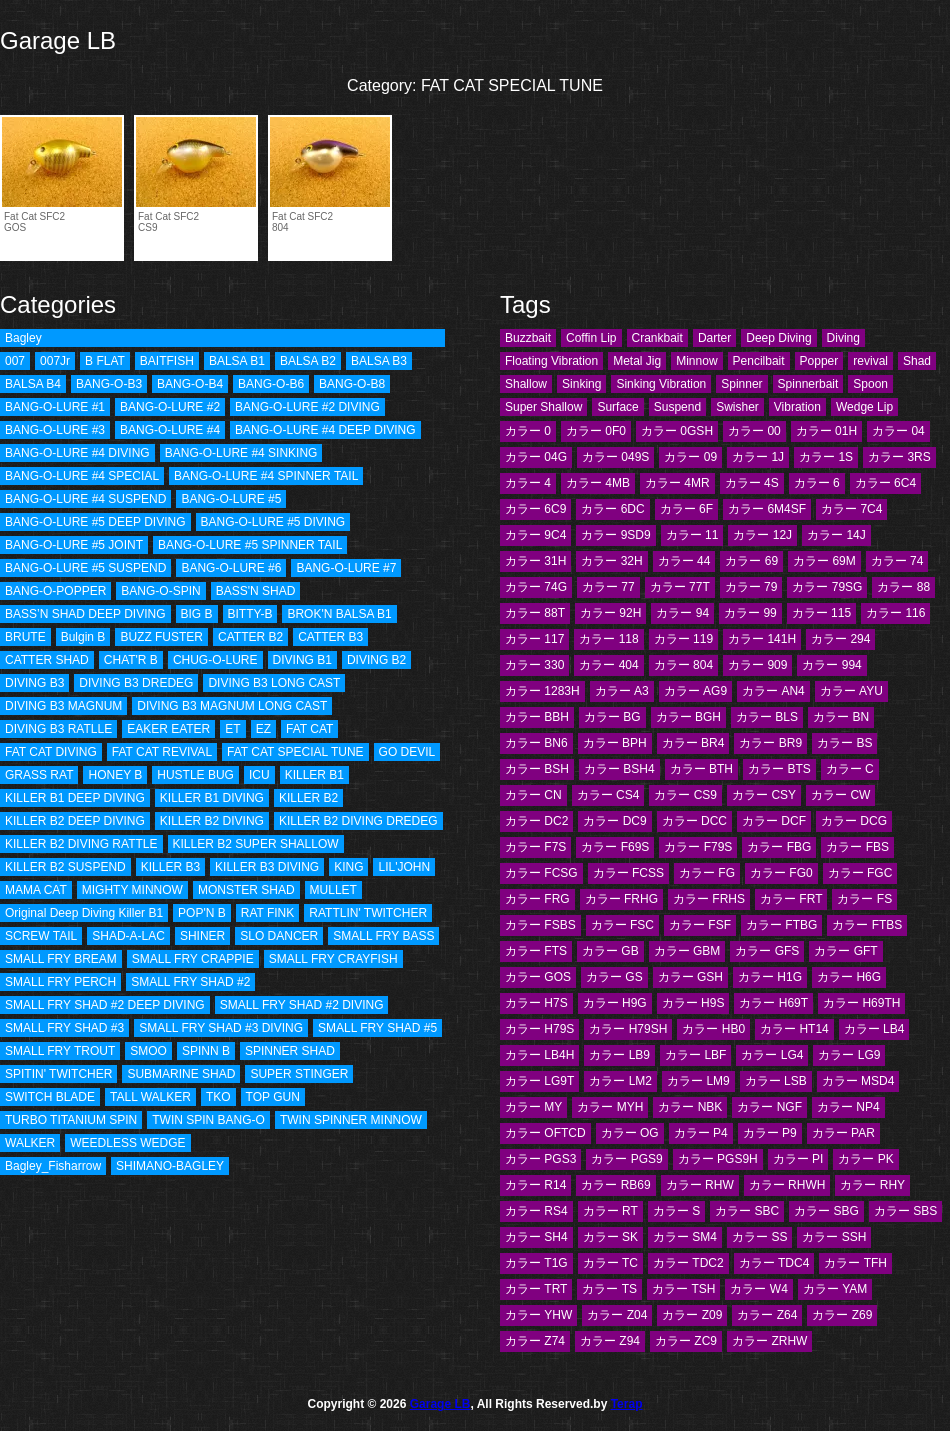 This screenshot has width=950, height=1431. I want to click on CATTER SHAD, so click(47, 660).